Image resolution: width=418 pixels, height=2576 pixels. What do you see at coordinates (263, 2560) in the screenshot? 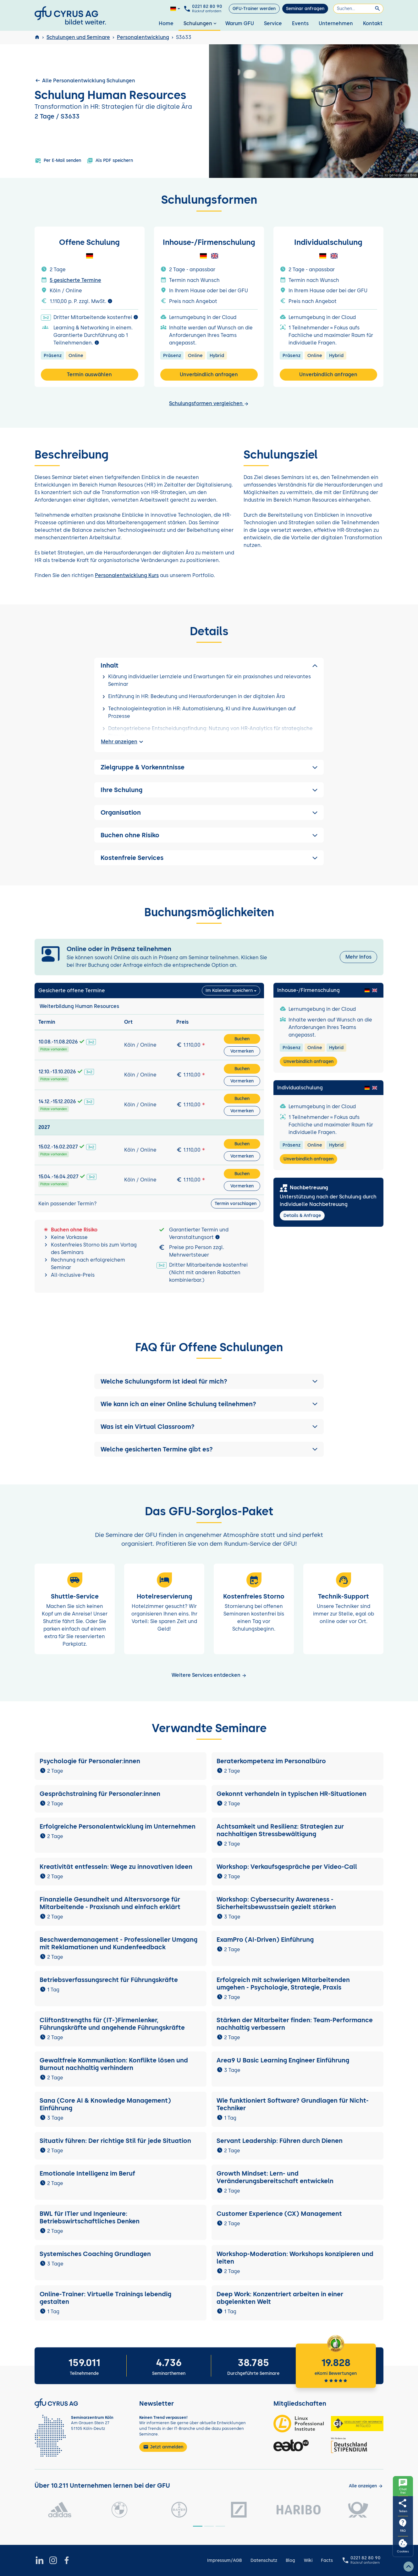
I see `Datenschutz` at bounding box center [263, 2560].